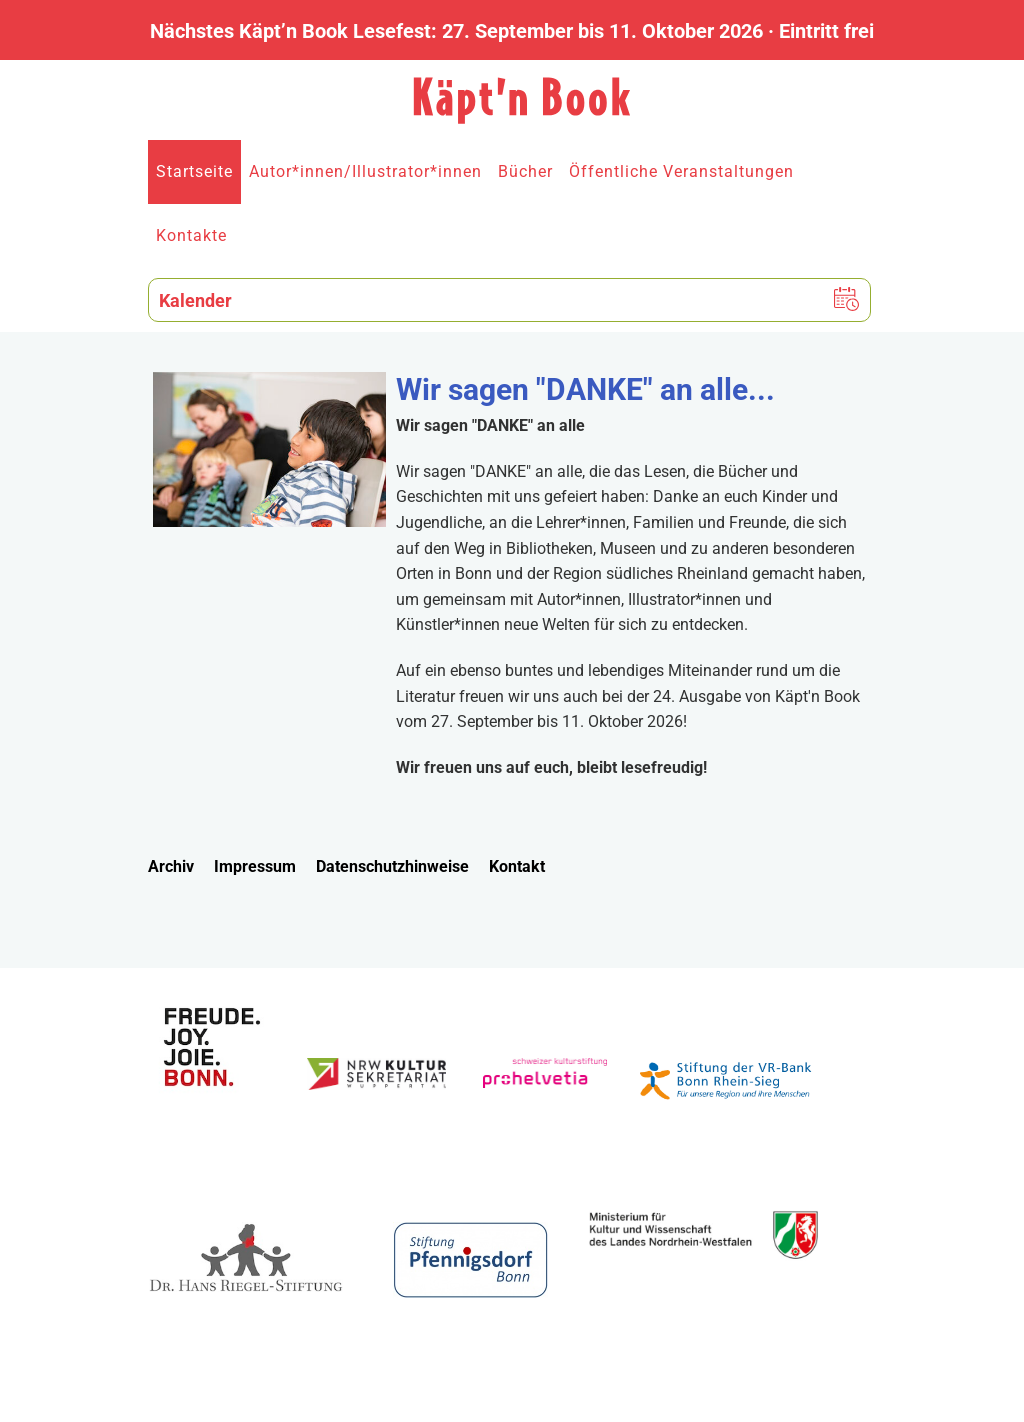 This screenshot has height=1422, width=1024. Describe the element at coordinates (681, 171) in the screenshot. I see `Öffentliche Veranstaltungen` at that location.